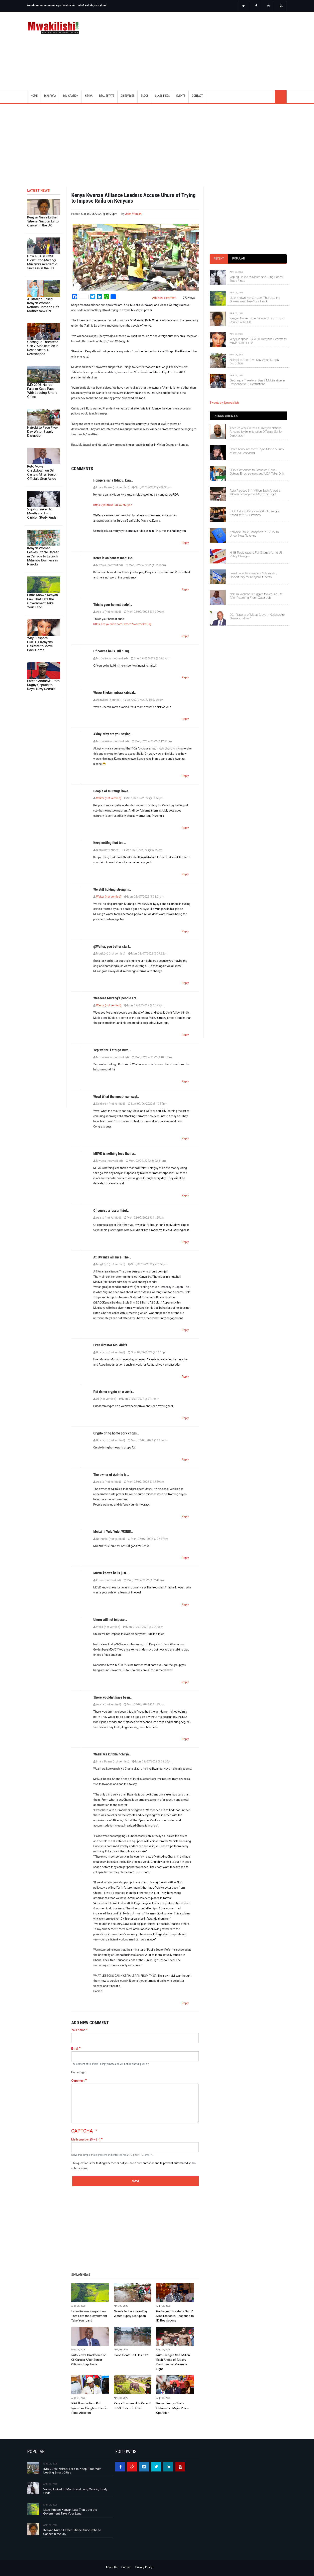 This screenshot has width=314, height=2576. Describe the element at coordinates (113, 734) in the screenshot. I see `Akinyi why are you saying…` at that location.